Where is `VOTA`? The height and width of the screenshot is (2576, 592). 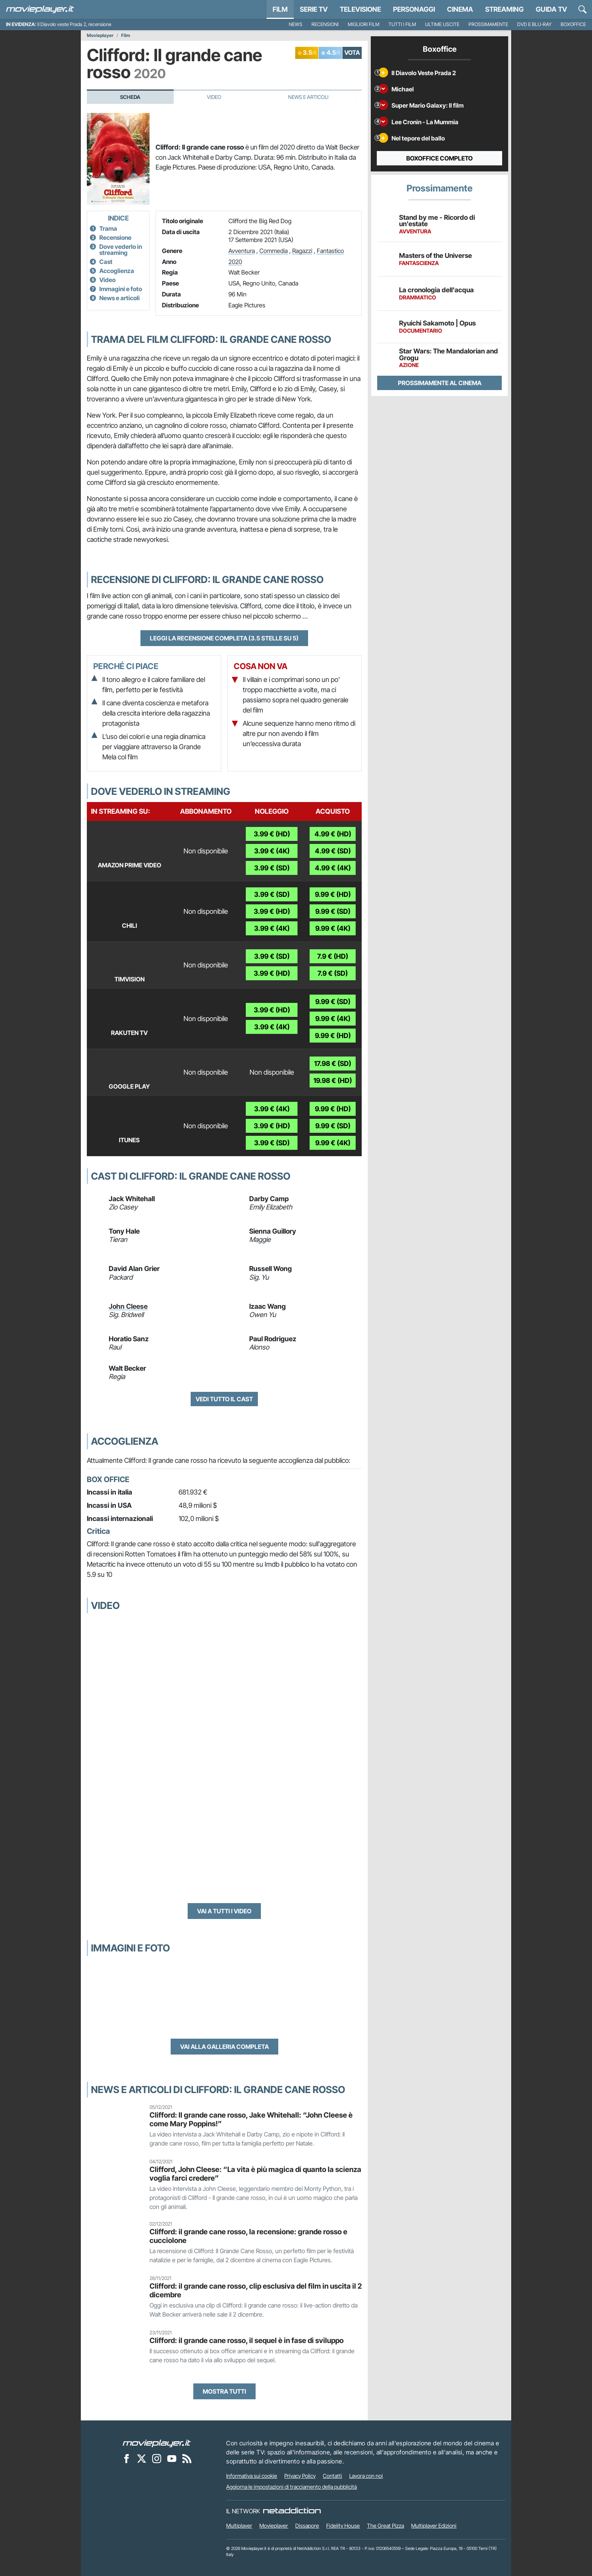
VOTA is located at coordinates (352, 52).